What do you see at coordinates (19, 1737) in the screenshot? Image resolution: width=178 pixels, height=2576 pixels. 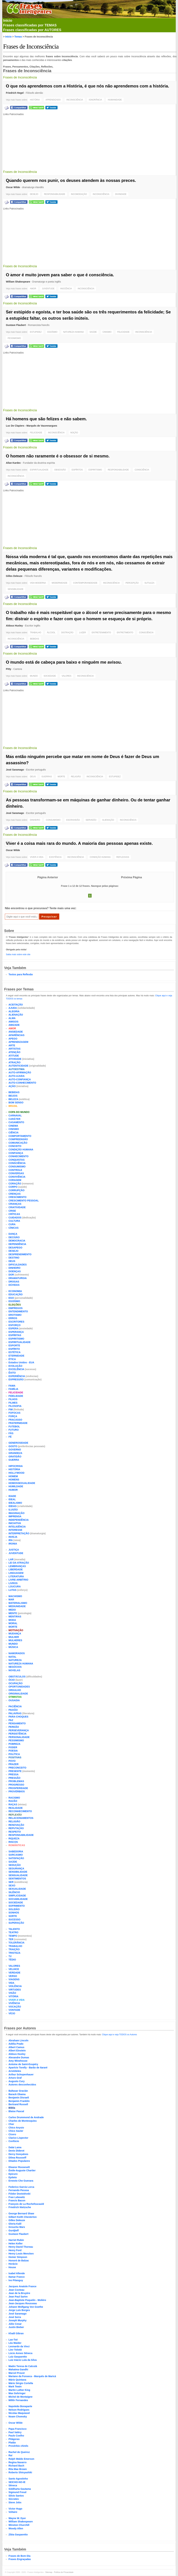 I see `PERSONALIDADE` at bounding box center [19, 1737].